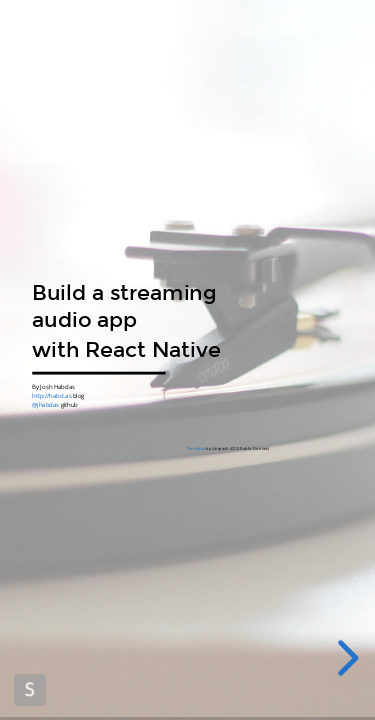 This screenshot has height=720, width=375. Describe the element at coordinates (195, 449) in the screenshot. I see `Turntable` at that location.